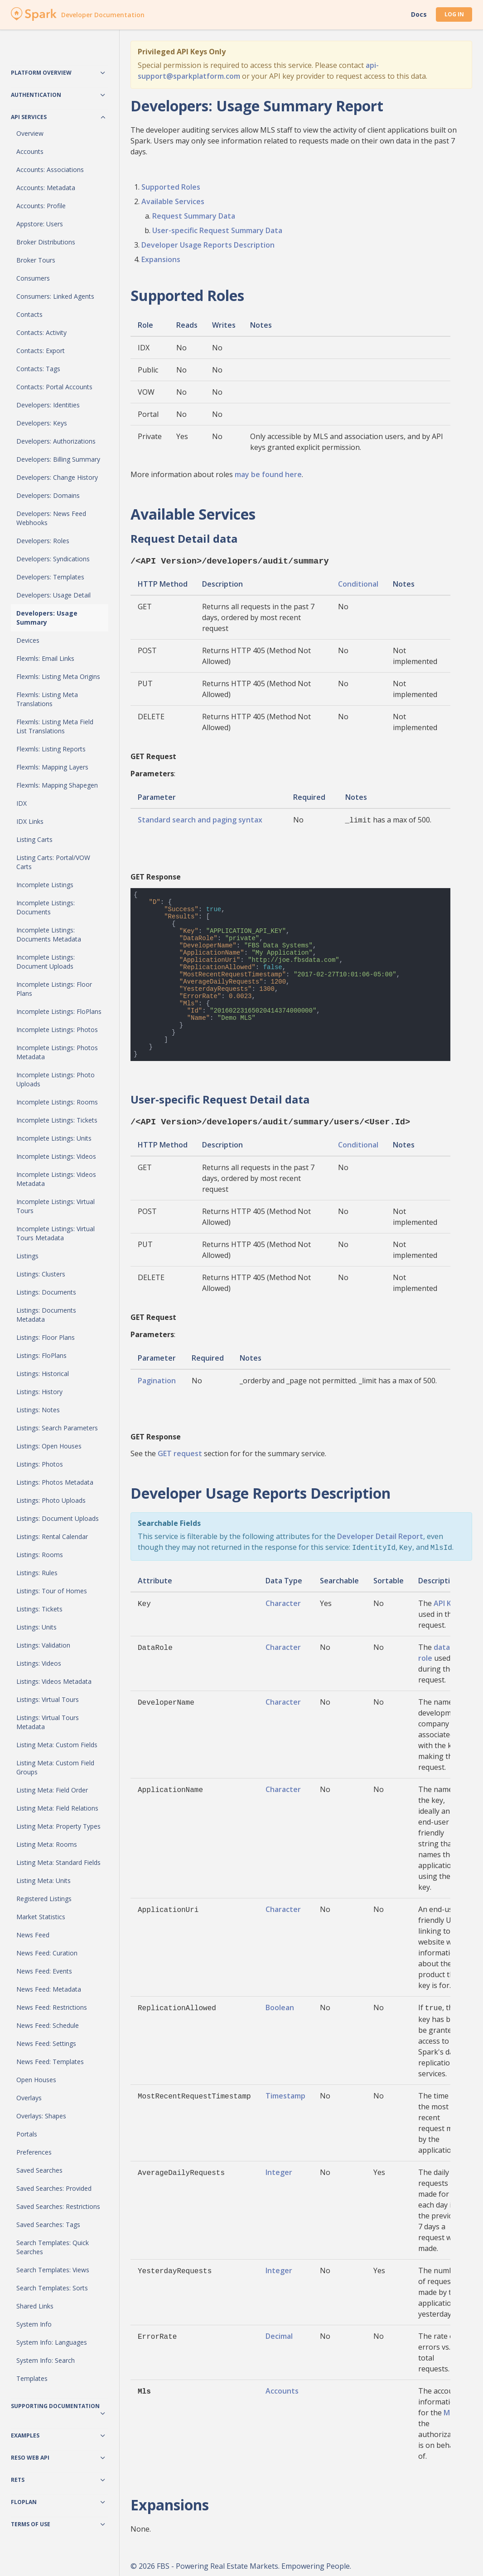 The height and width of the screenshot is (2576, 483). I want to click on Incomplete Listings: Documents Metadata, so click(48, 934).